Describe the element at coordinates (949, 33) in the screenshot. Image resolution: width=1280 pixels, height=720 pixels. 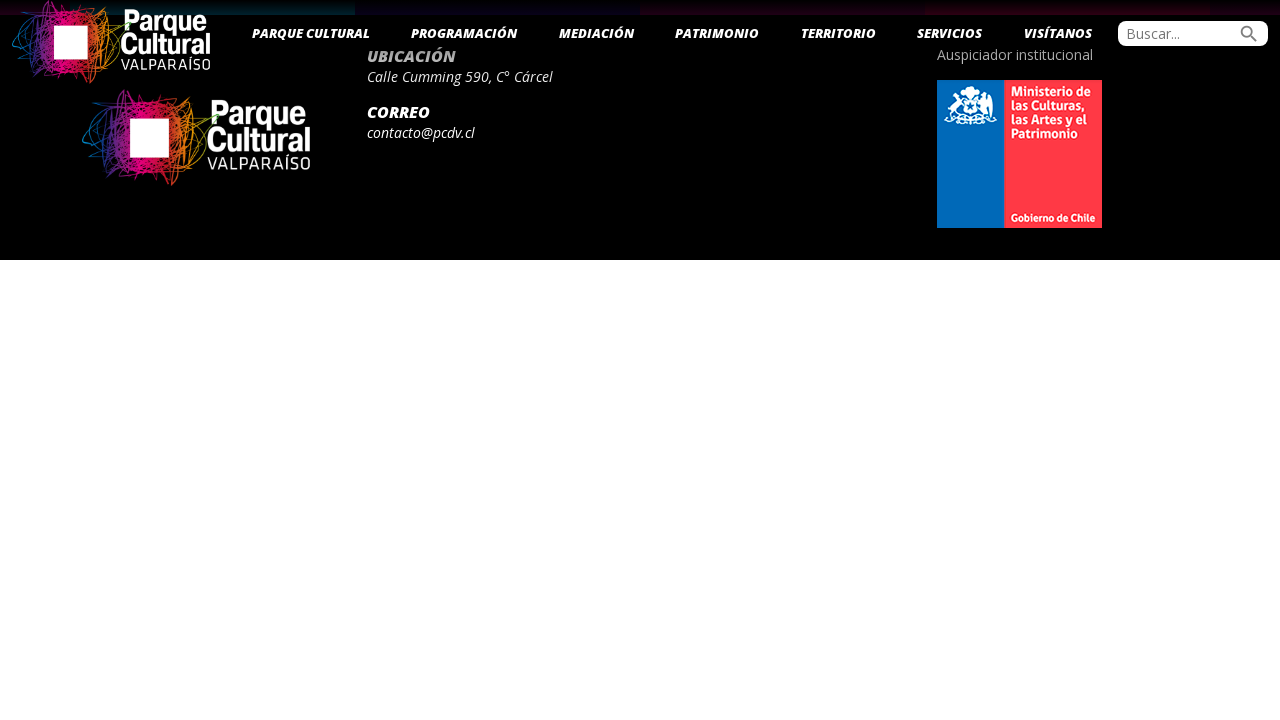
I see `Servicios` at that location.